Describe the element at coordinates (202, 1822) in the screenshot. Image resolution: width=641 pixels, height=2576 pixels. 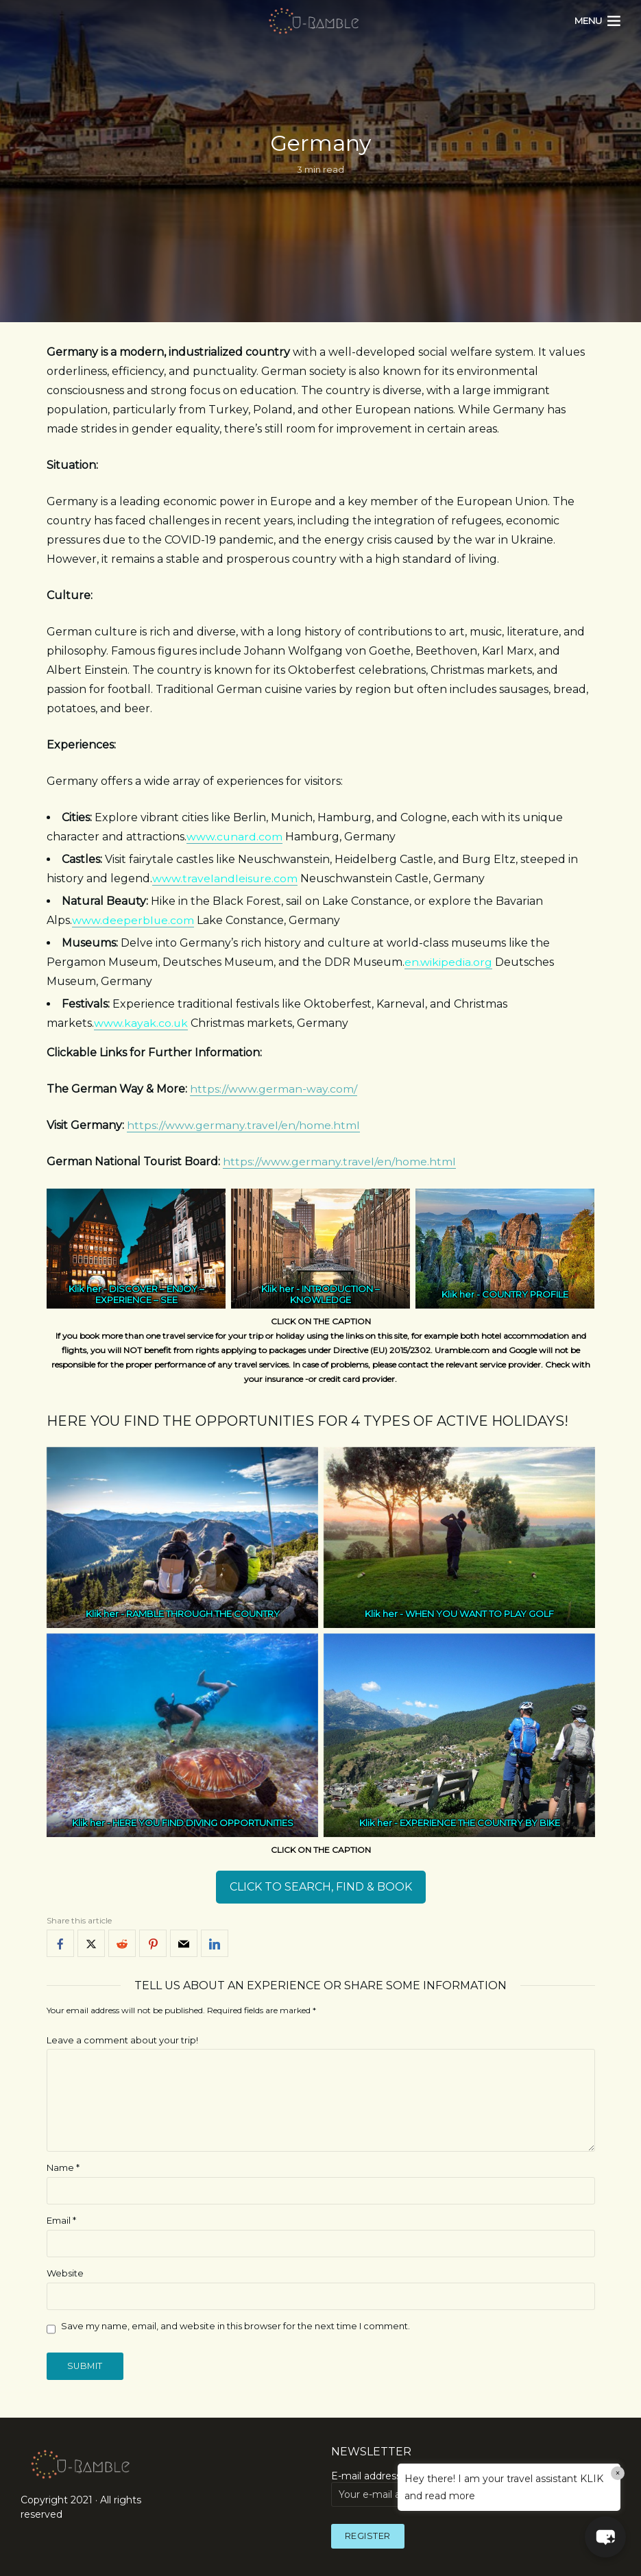
I see `HERE YOU FIND DIVING OPPORTUNITIES` at that location.